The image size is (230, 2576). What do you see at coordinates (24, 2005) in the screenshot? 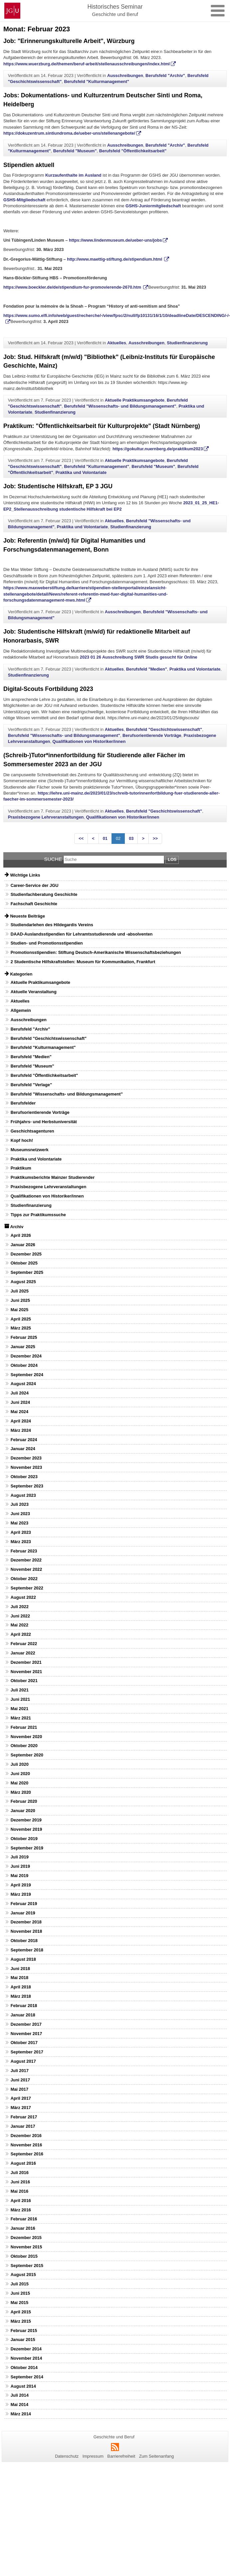
I see `Februar 2018` at bounding box center [24, 2005].